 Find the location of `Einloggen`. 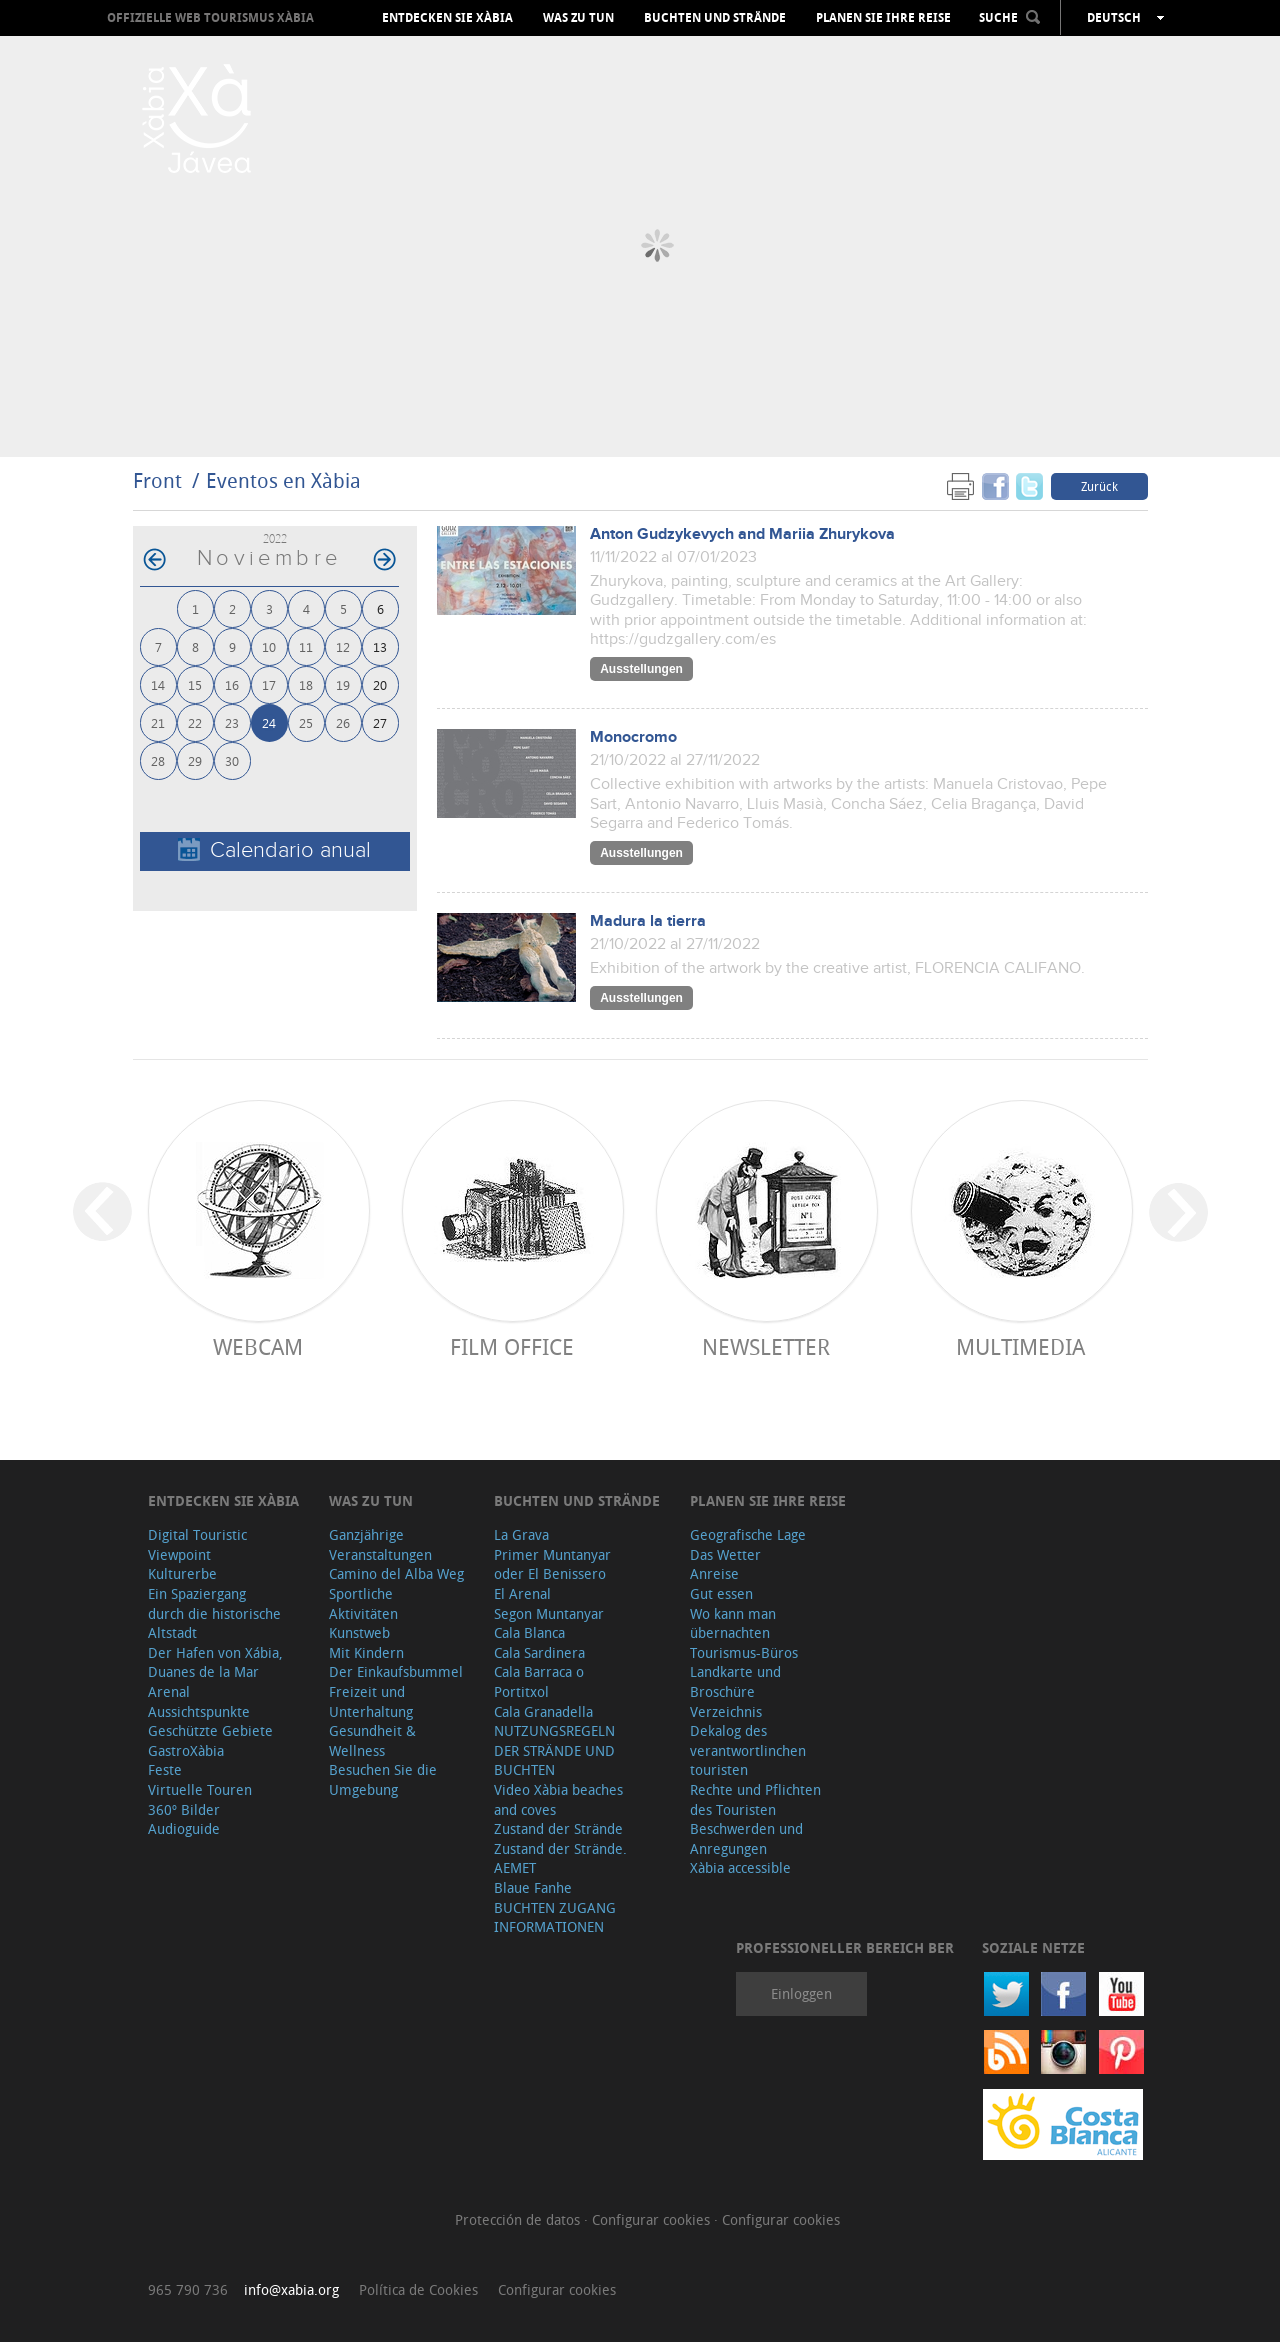

Einloggen is located at coordinates (801, 1993).